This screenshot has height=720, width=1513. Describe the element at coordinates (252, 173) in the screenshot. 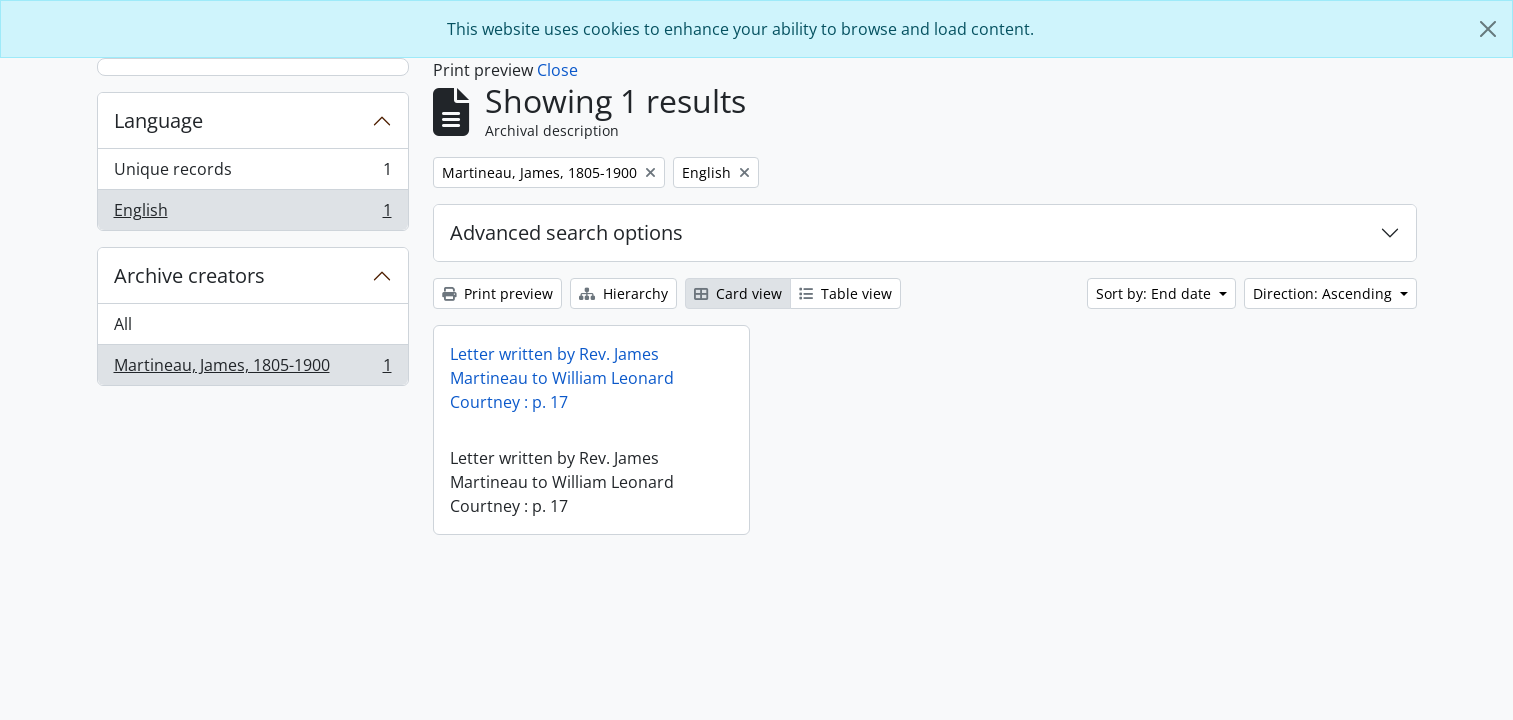

I see `Unique records` at that location.